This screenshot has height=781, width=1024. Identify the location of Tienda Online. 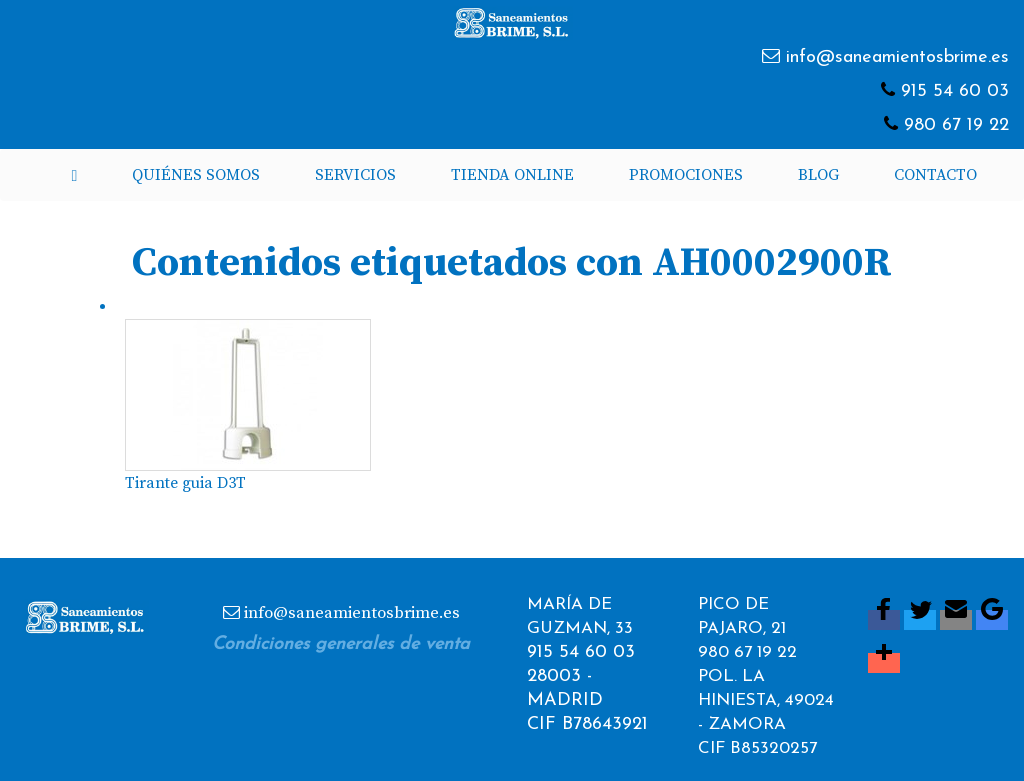
(512, 175).